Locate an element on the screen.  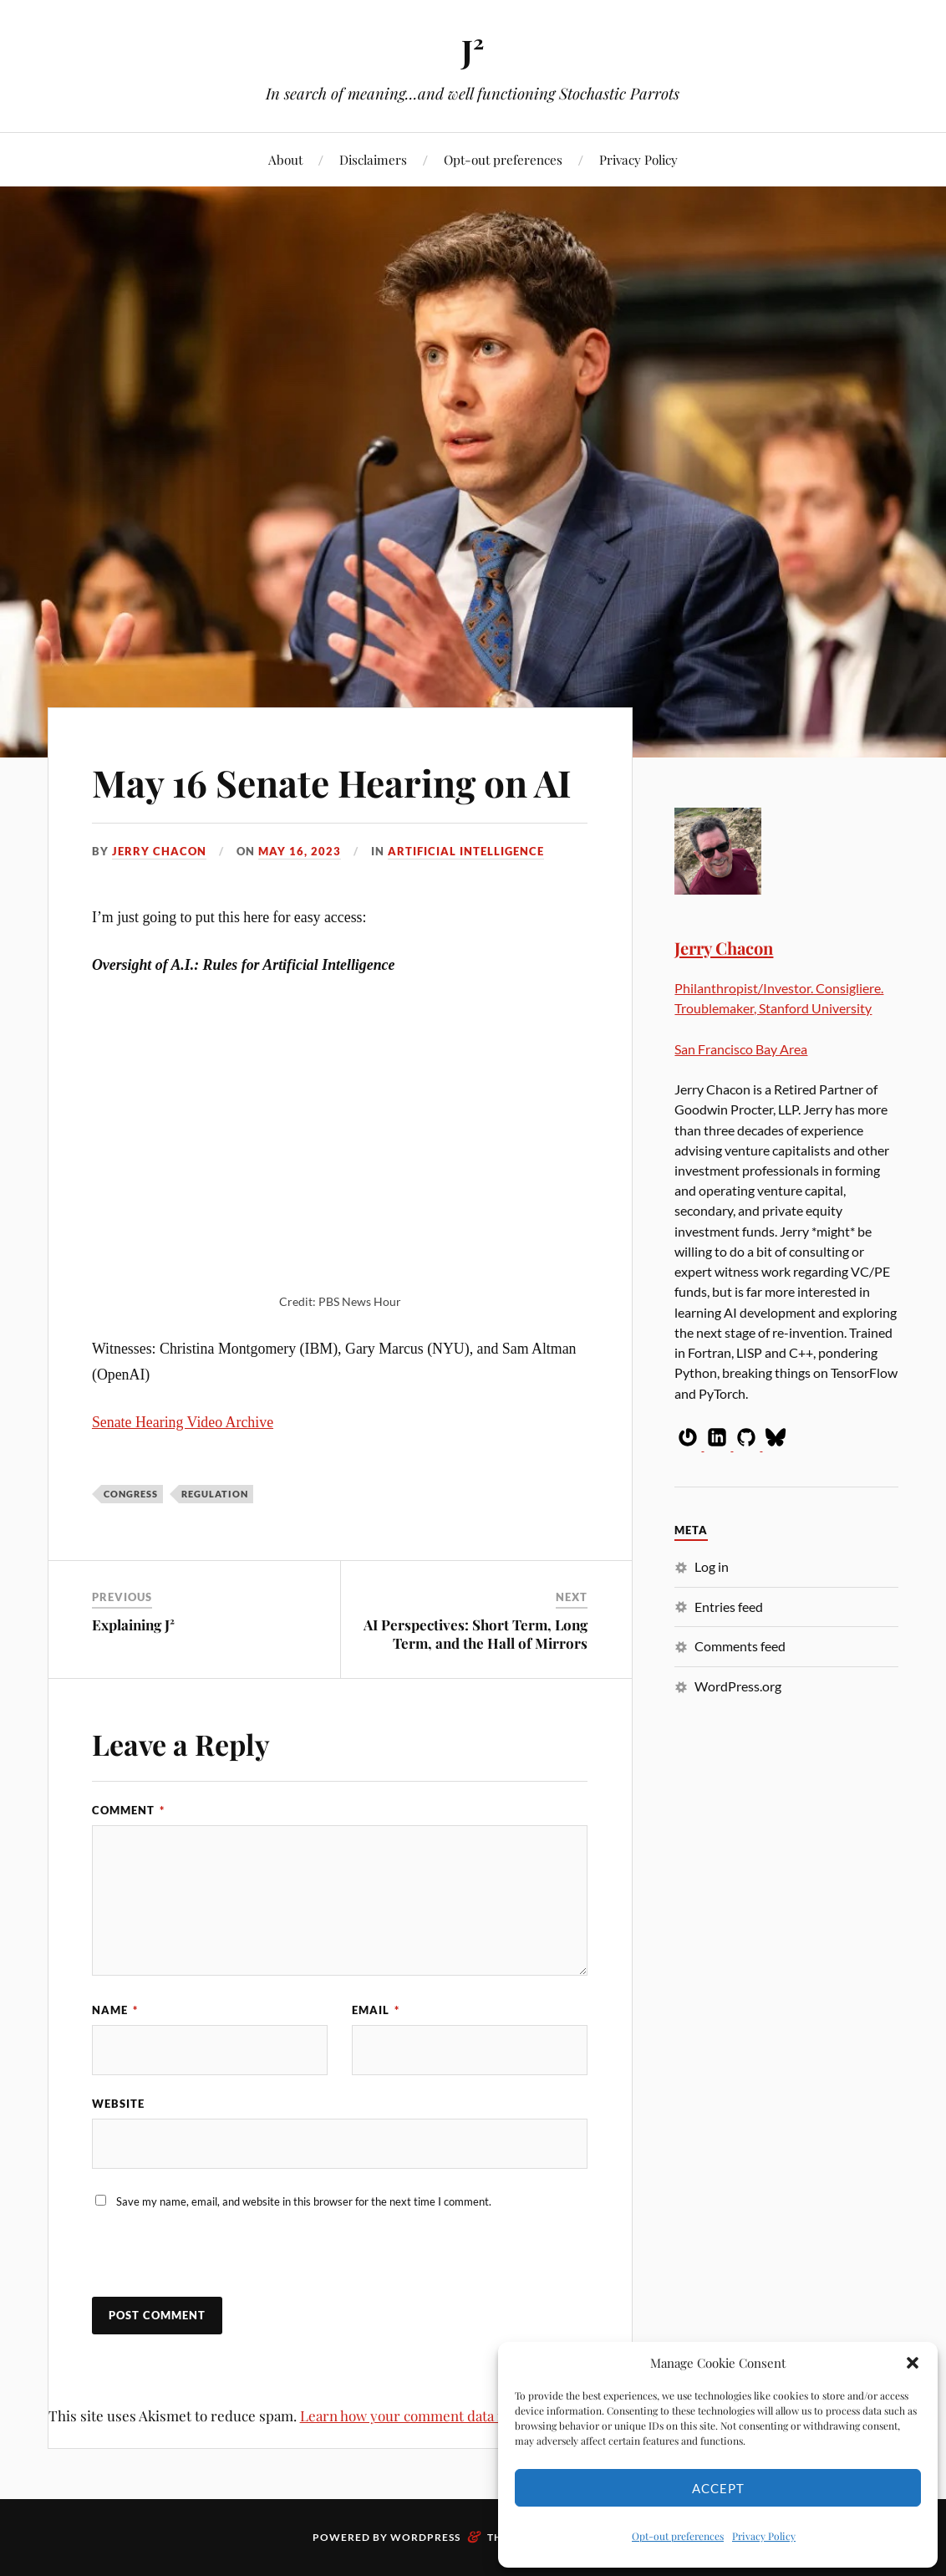
Regulation is located at coordinates (214, 1493).